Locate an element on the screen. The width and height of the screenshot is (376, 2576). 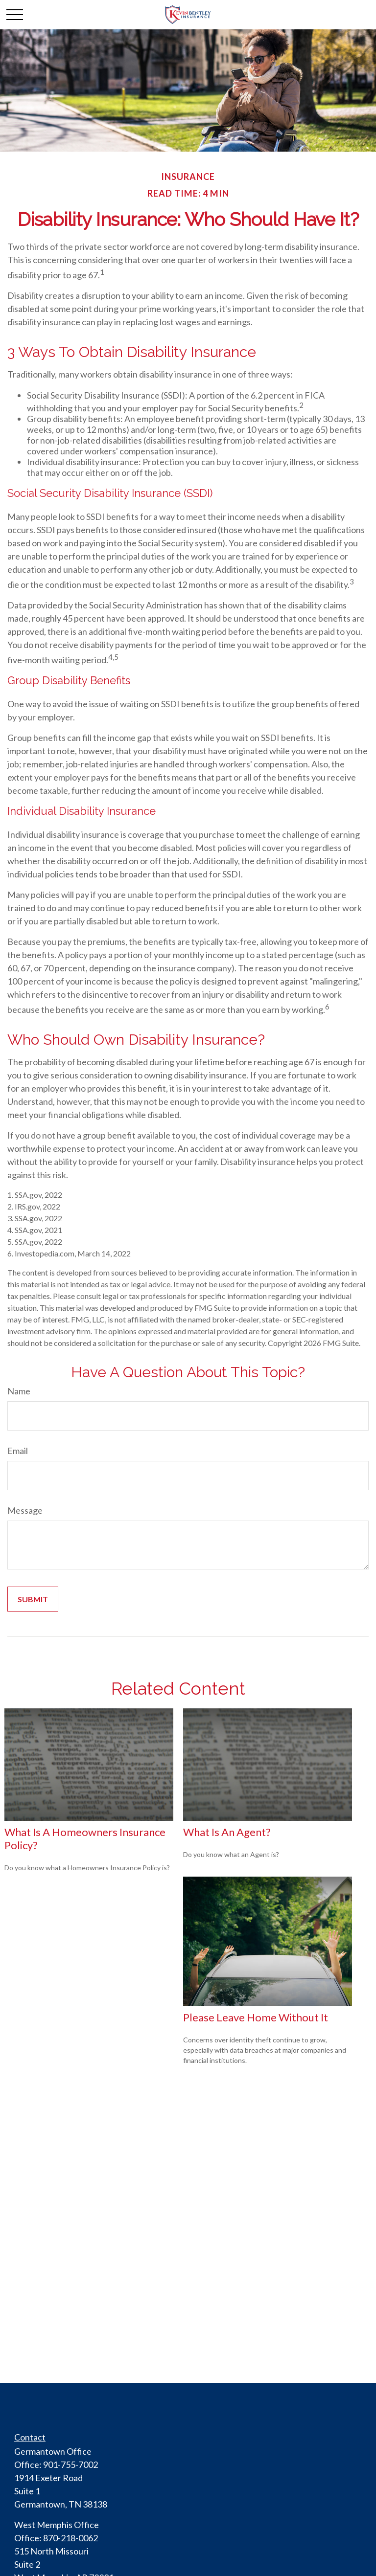
Email is located at coordinates (17, 1450).